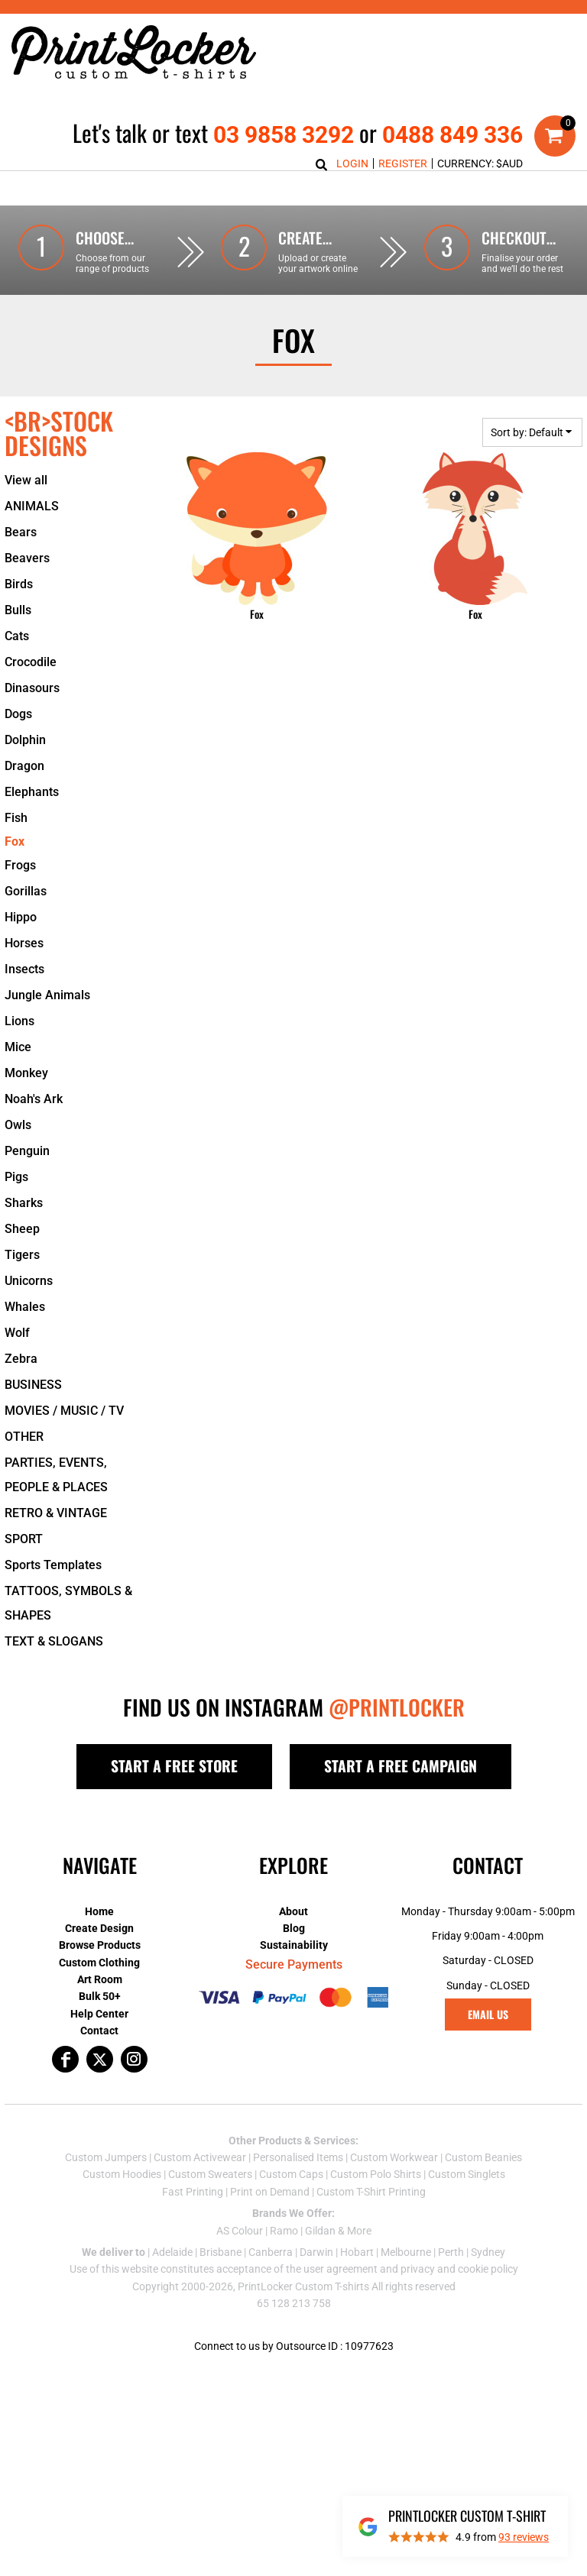  I want to click on Perth, so click(451, 2286).